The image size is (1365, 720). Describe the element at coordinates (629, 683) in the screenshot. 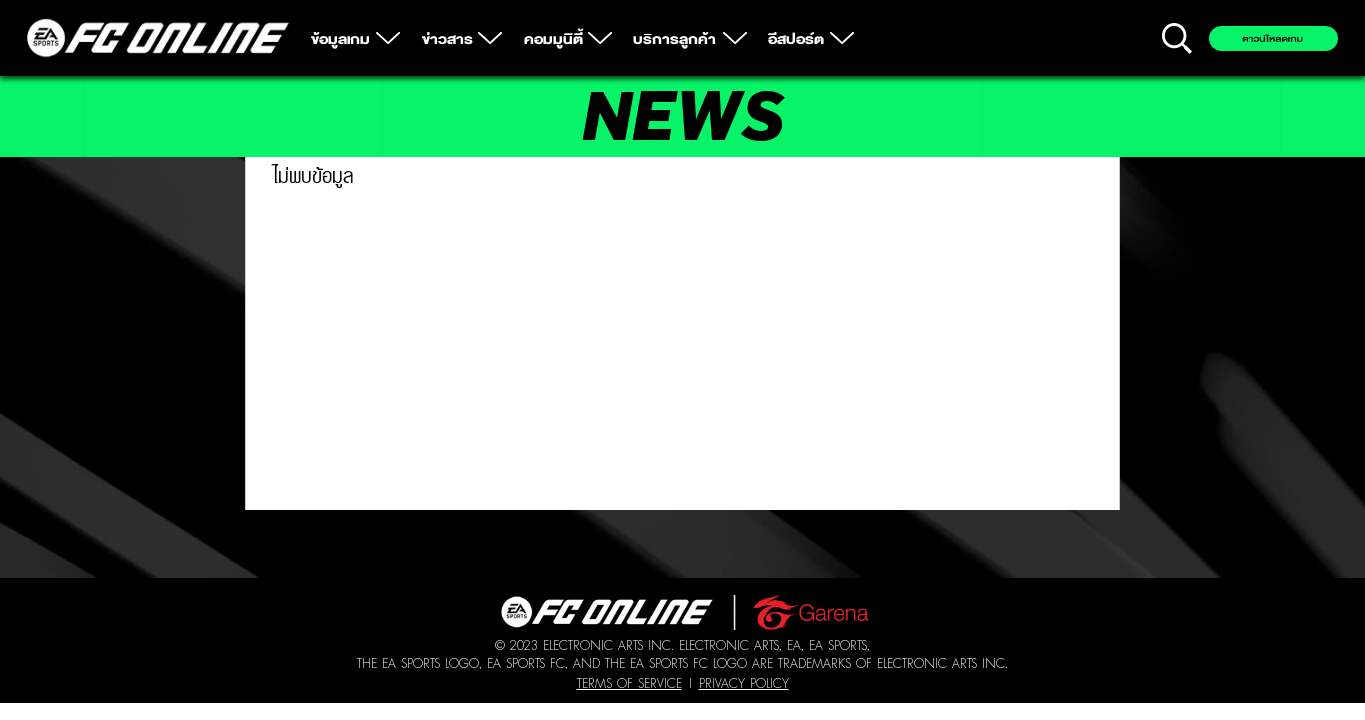

I see `Terms of Service` at that location.